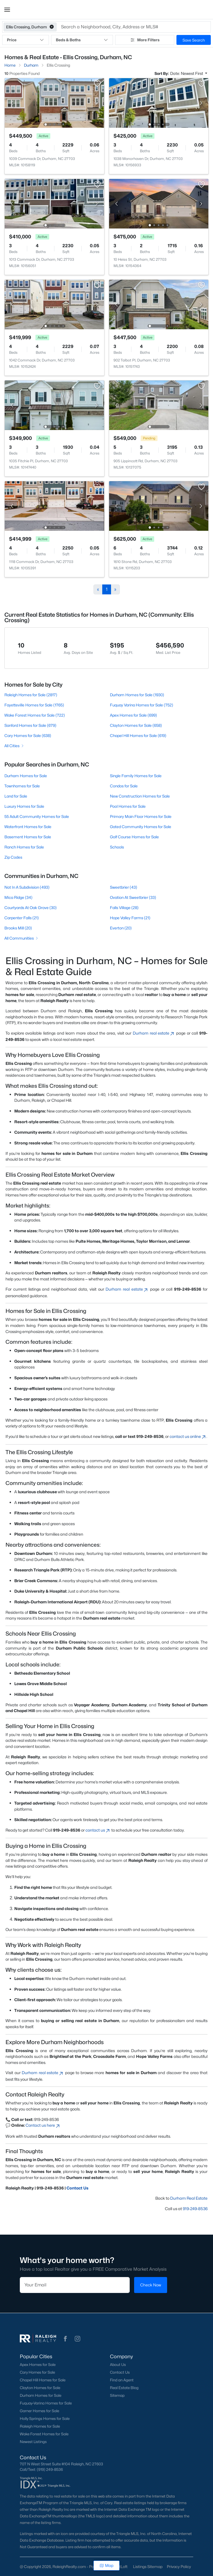 The width and height of the screenshot is (213, 2576). What do you see at coordinates (140, 796) in the screenshot?
I see `New Construction Homes for Sale` at bounding box center [140, 796].